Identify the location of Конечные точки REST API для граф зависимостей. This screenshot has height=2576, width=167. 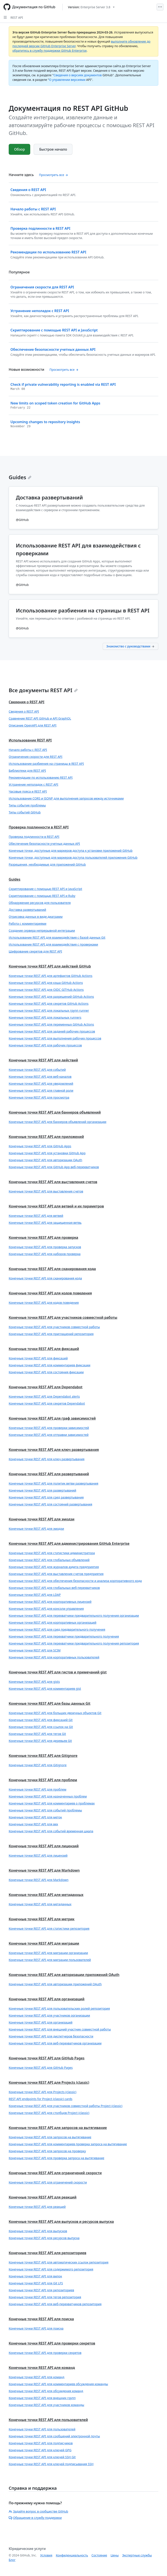
(52, 1418).